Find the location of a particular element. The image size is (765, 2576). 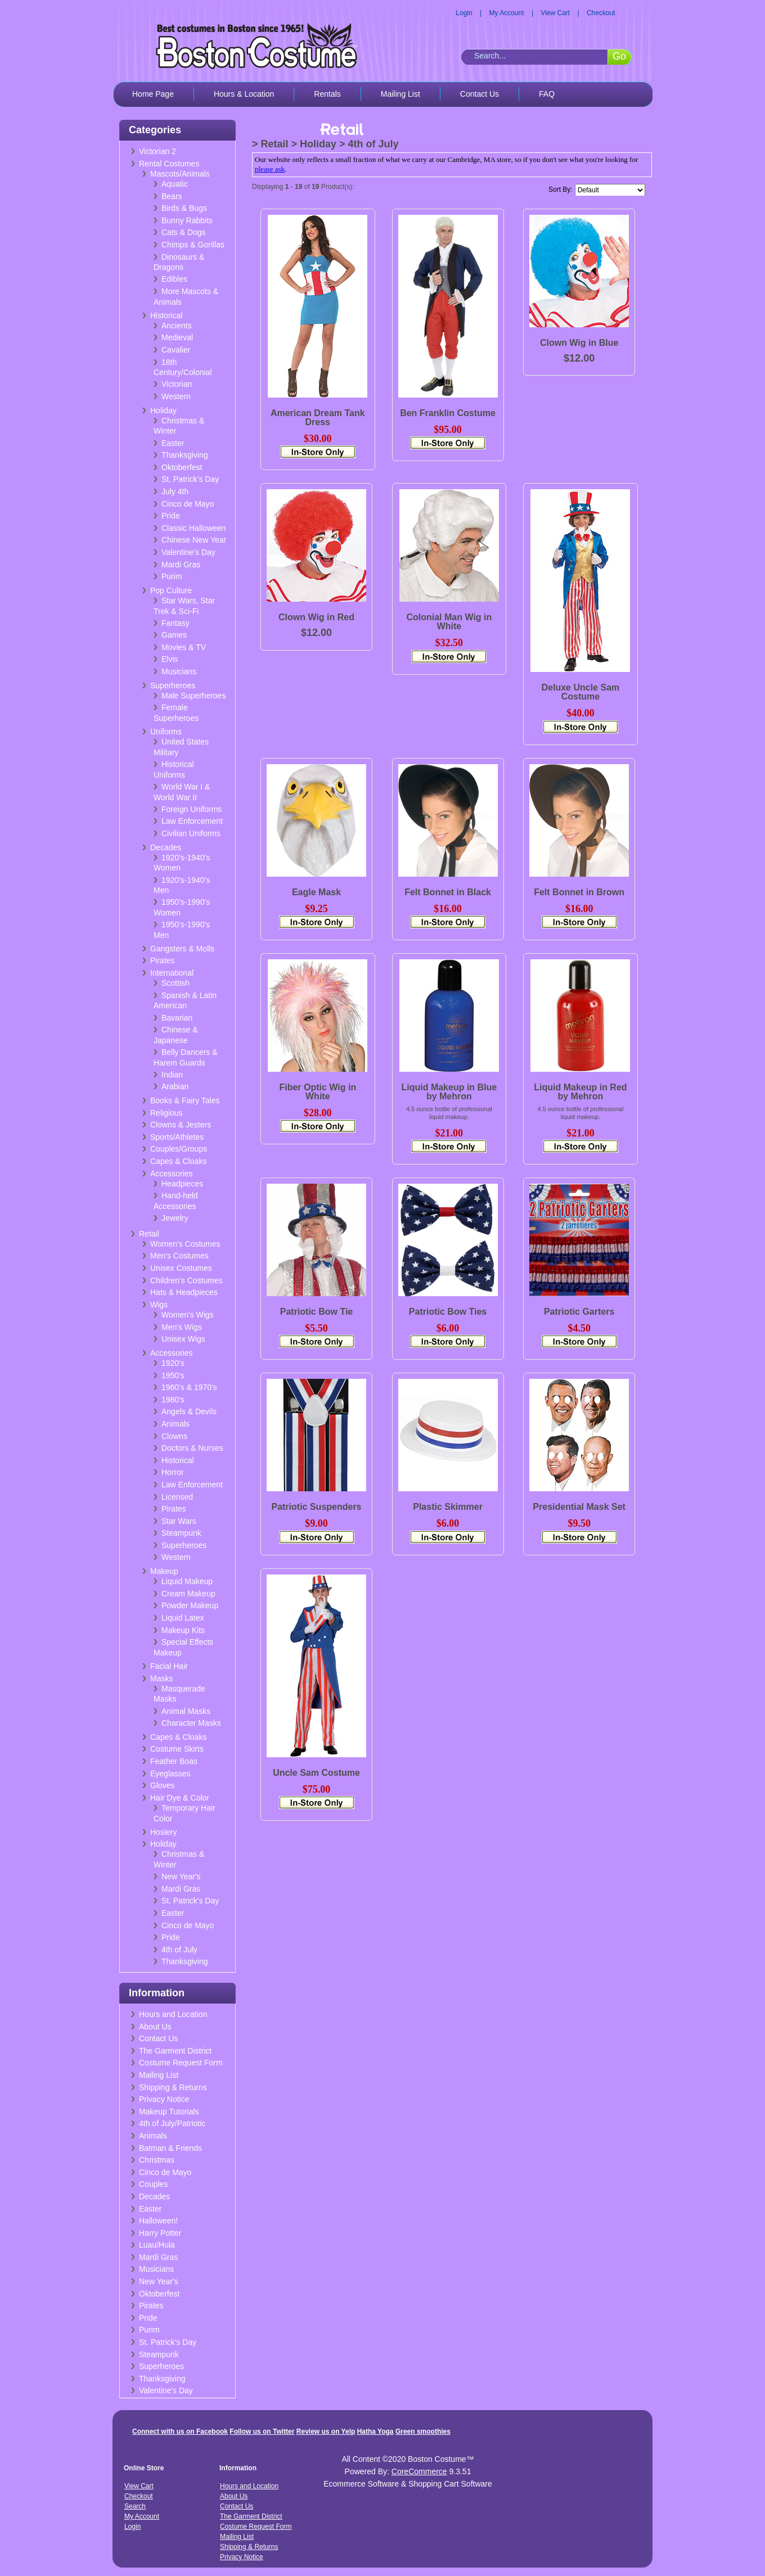

About Us is located at coordinates (155, 2026).